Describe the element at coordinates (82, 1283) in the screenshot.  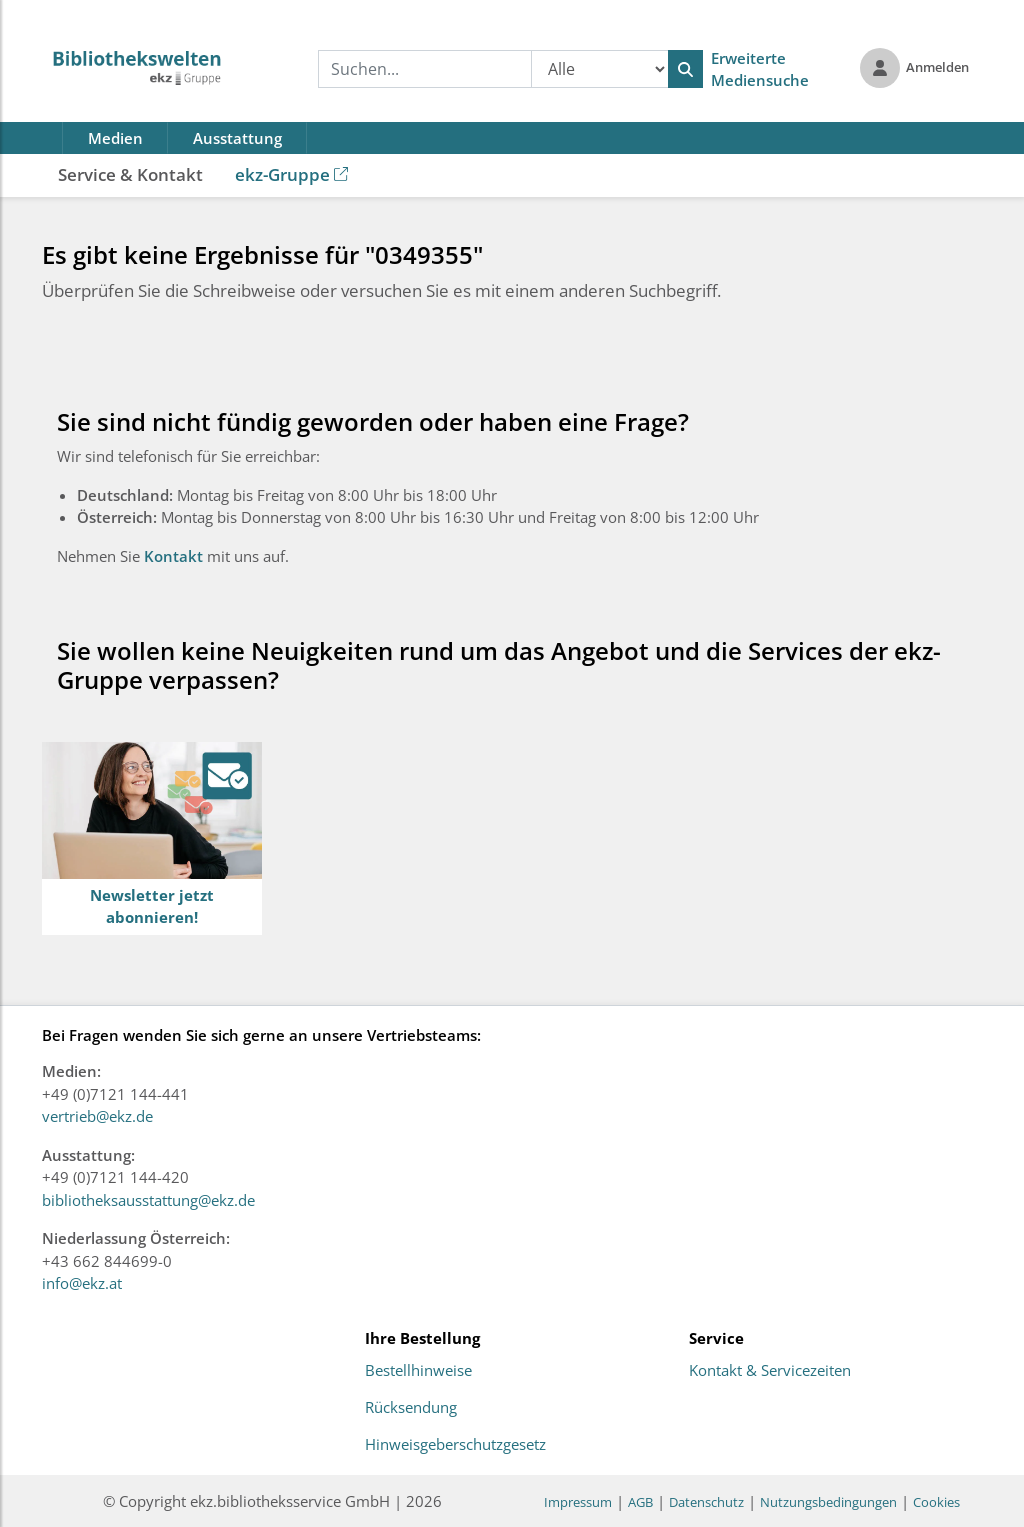
I see `info@ekz.at` at that location.